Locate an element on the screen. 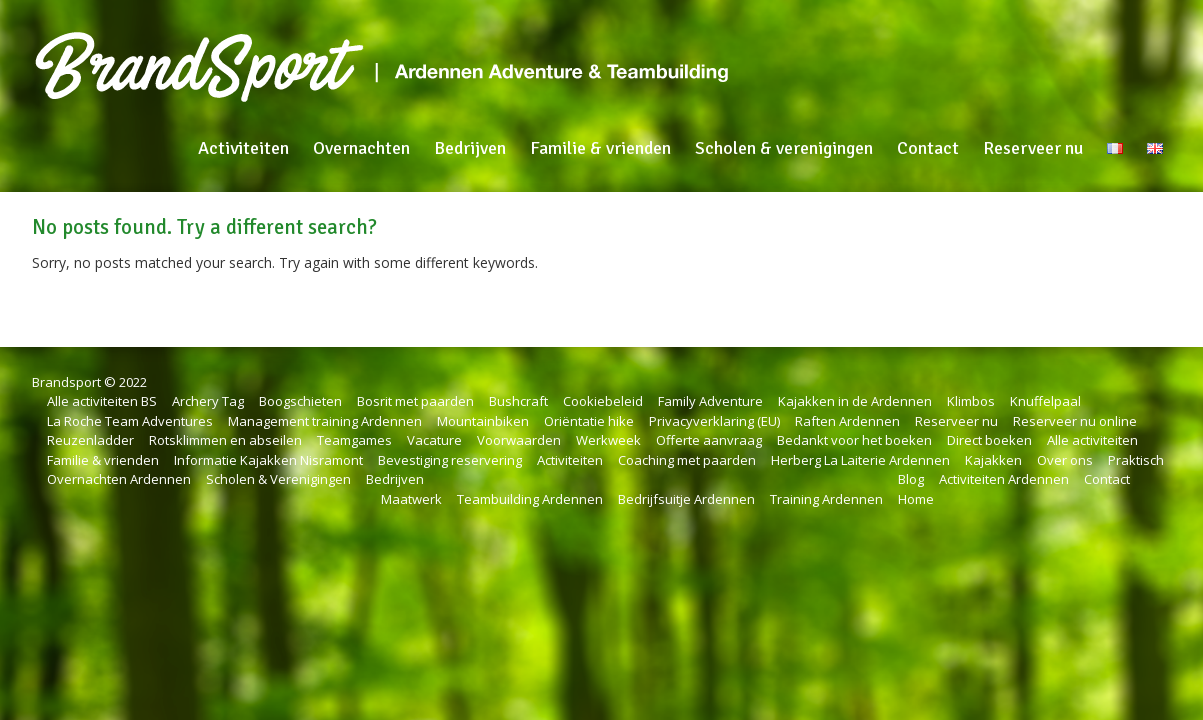 The height and width of the screenshot is (720, 1203). Training Ardennen is located at coordinates (826, 499).